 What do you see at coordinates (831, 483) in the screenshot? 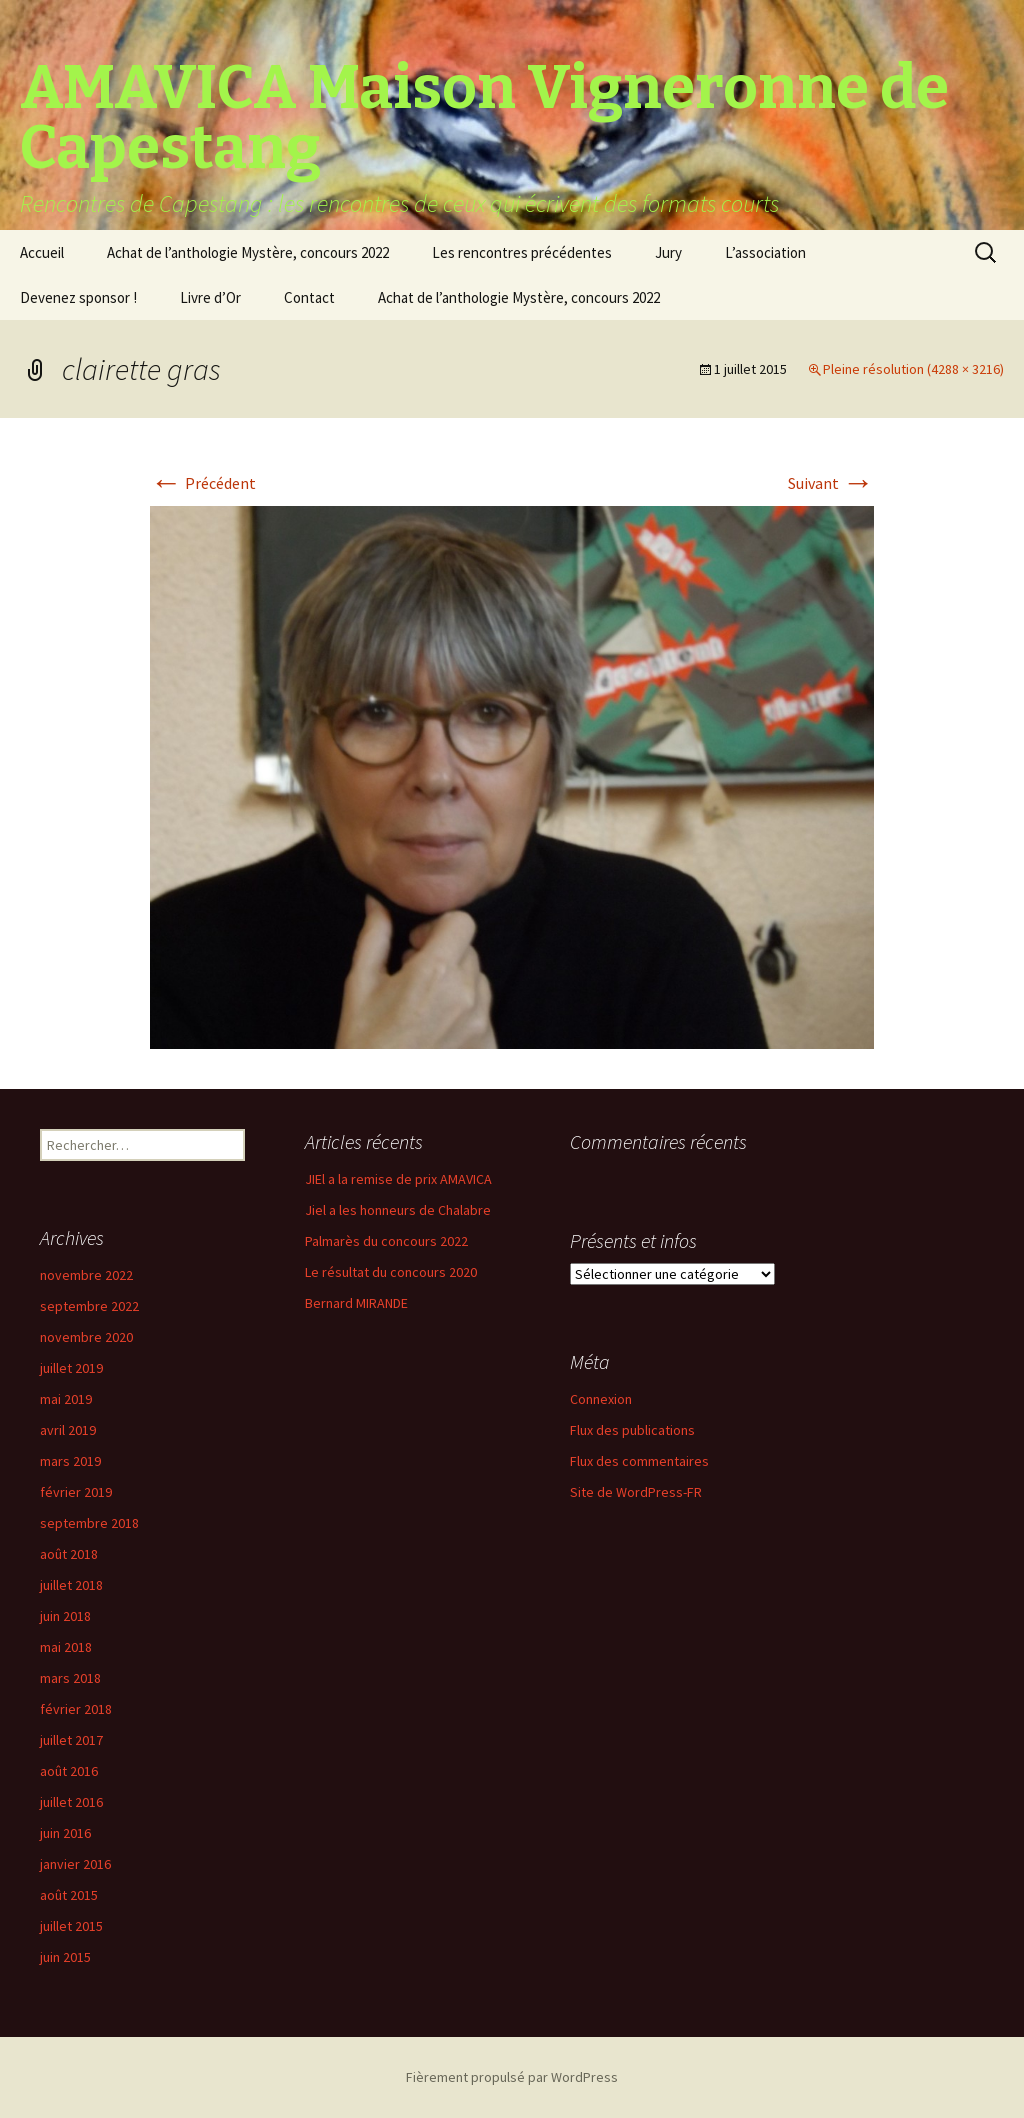
I see `Suivant` at bounding box center [831, 483].